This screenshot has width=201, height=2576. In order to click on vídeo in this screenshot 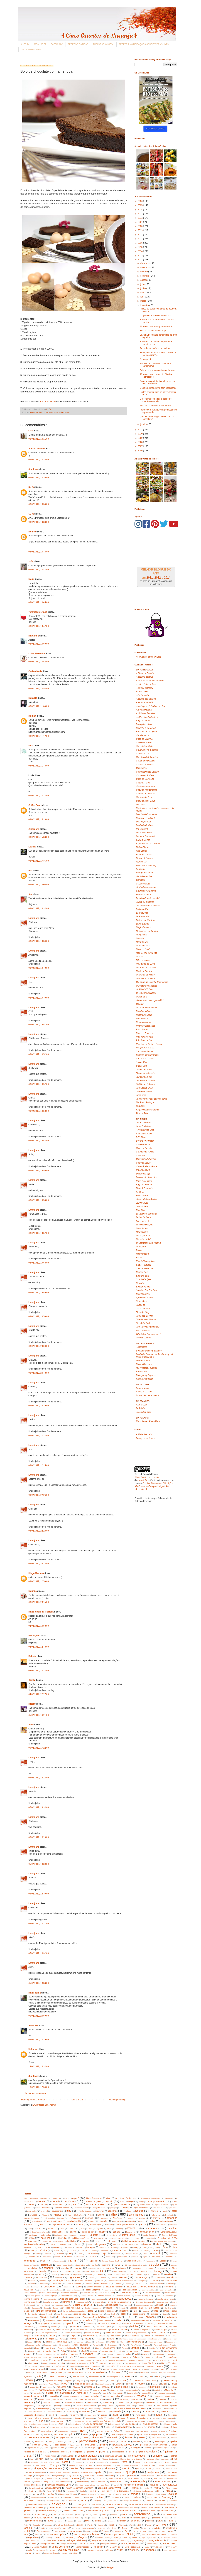, I will do `click(125, 2537)`.